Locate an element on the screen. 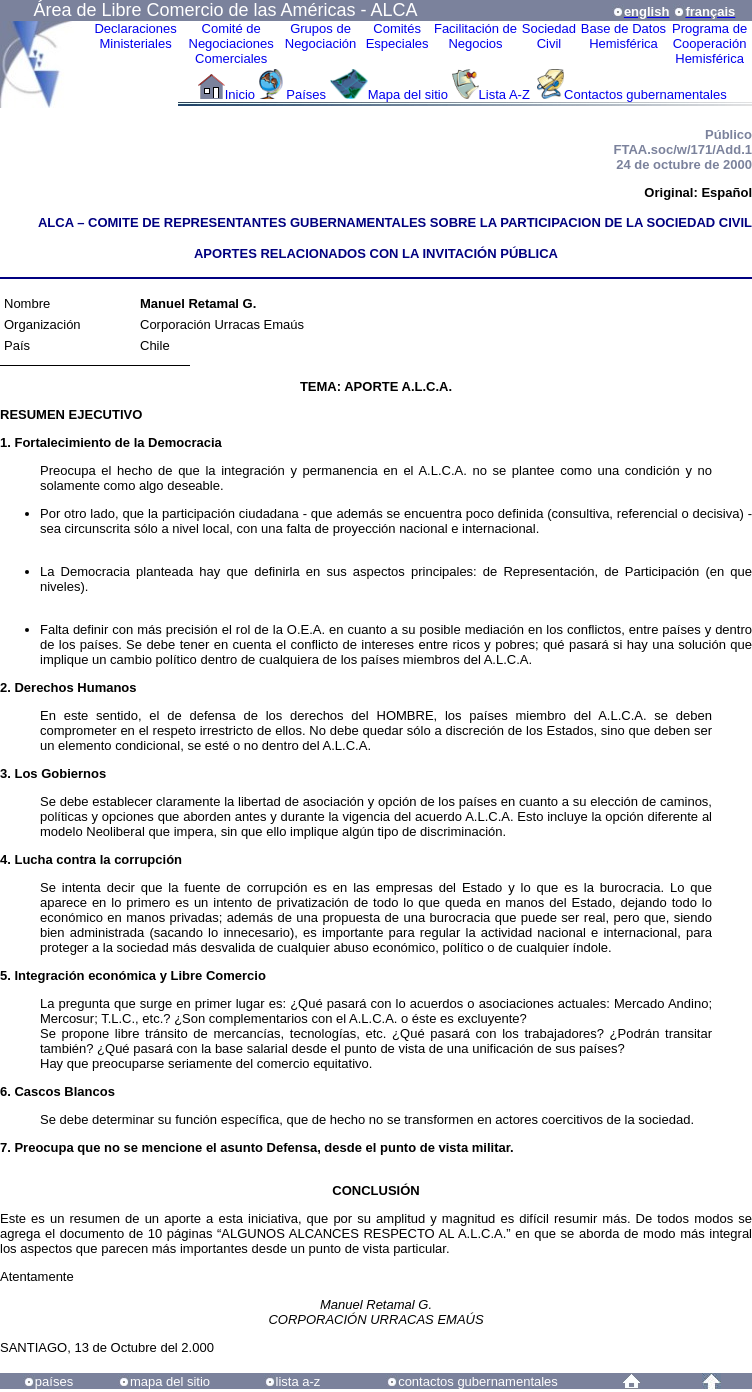  Países is located at coordinates (306, 94).